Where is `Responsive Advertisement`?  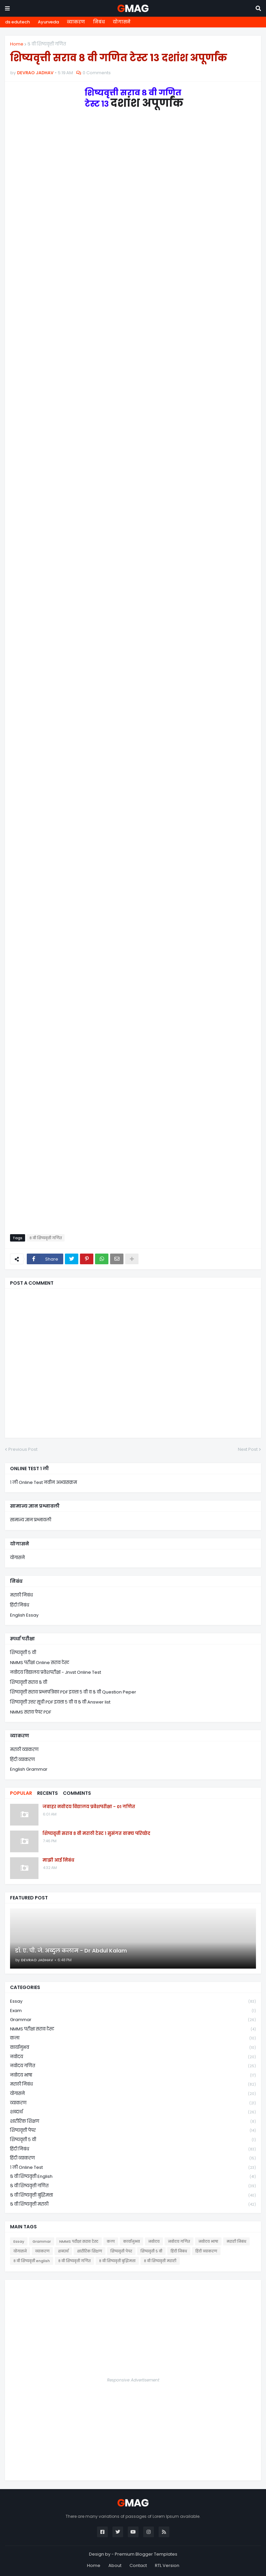 Responsive Advertisement is located at coordinates (133, 2380).